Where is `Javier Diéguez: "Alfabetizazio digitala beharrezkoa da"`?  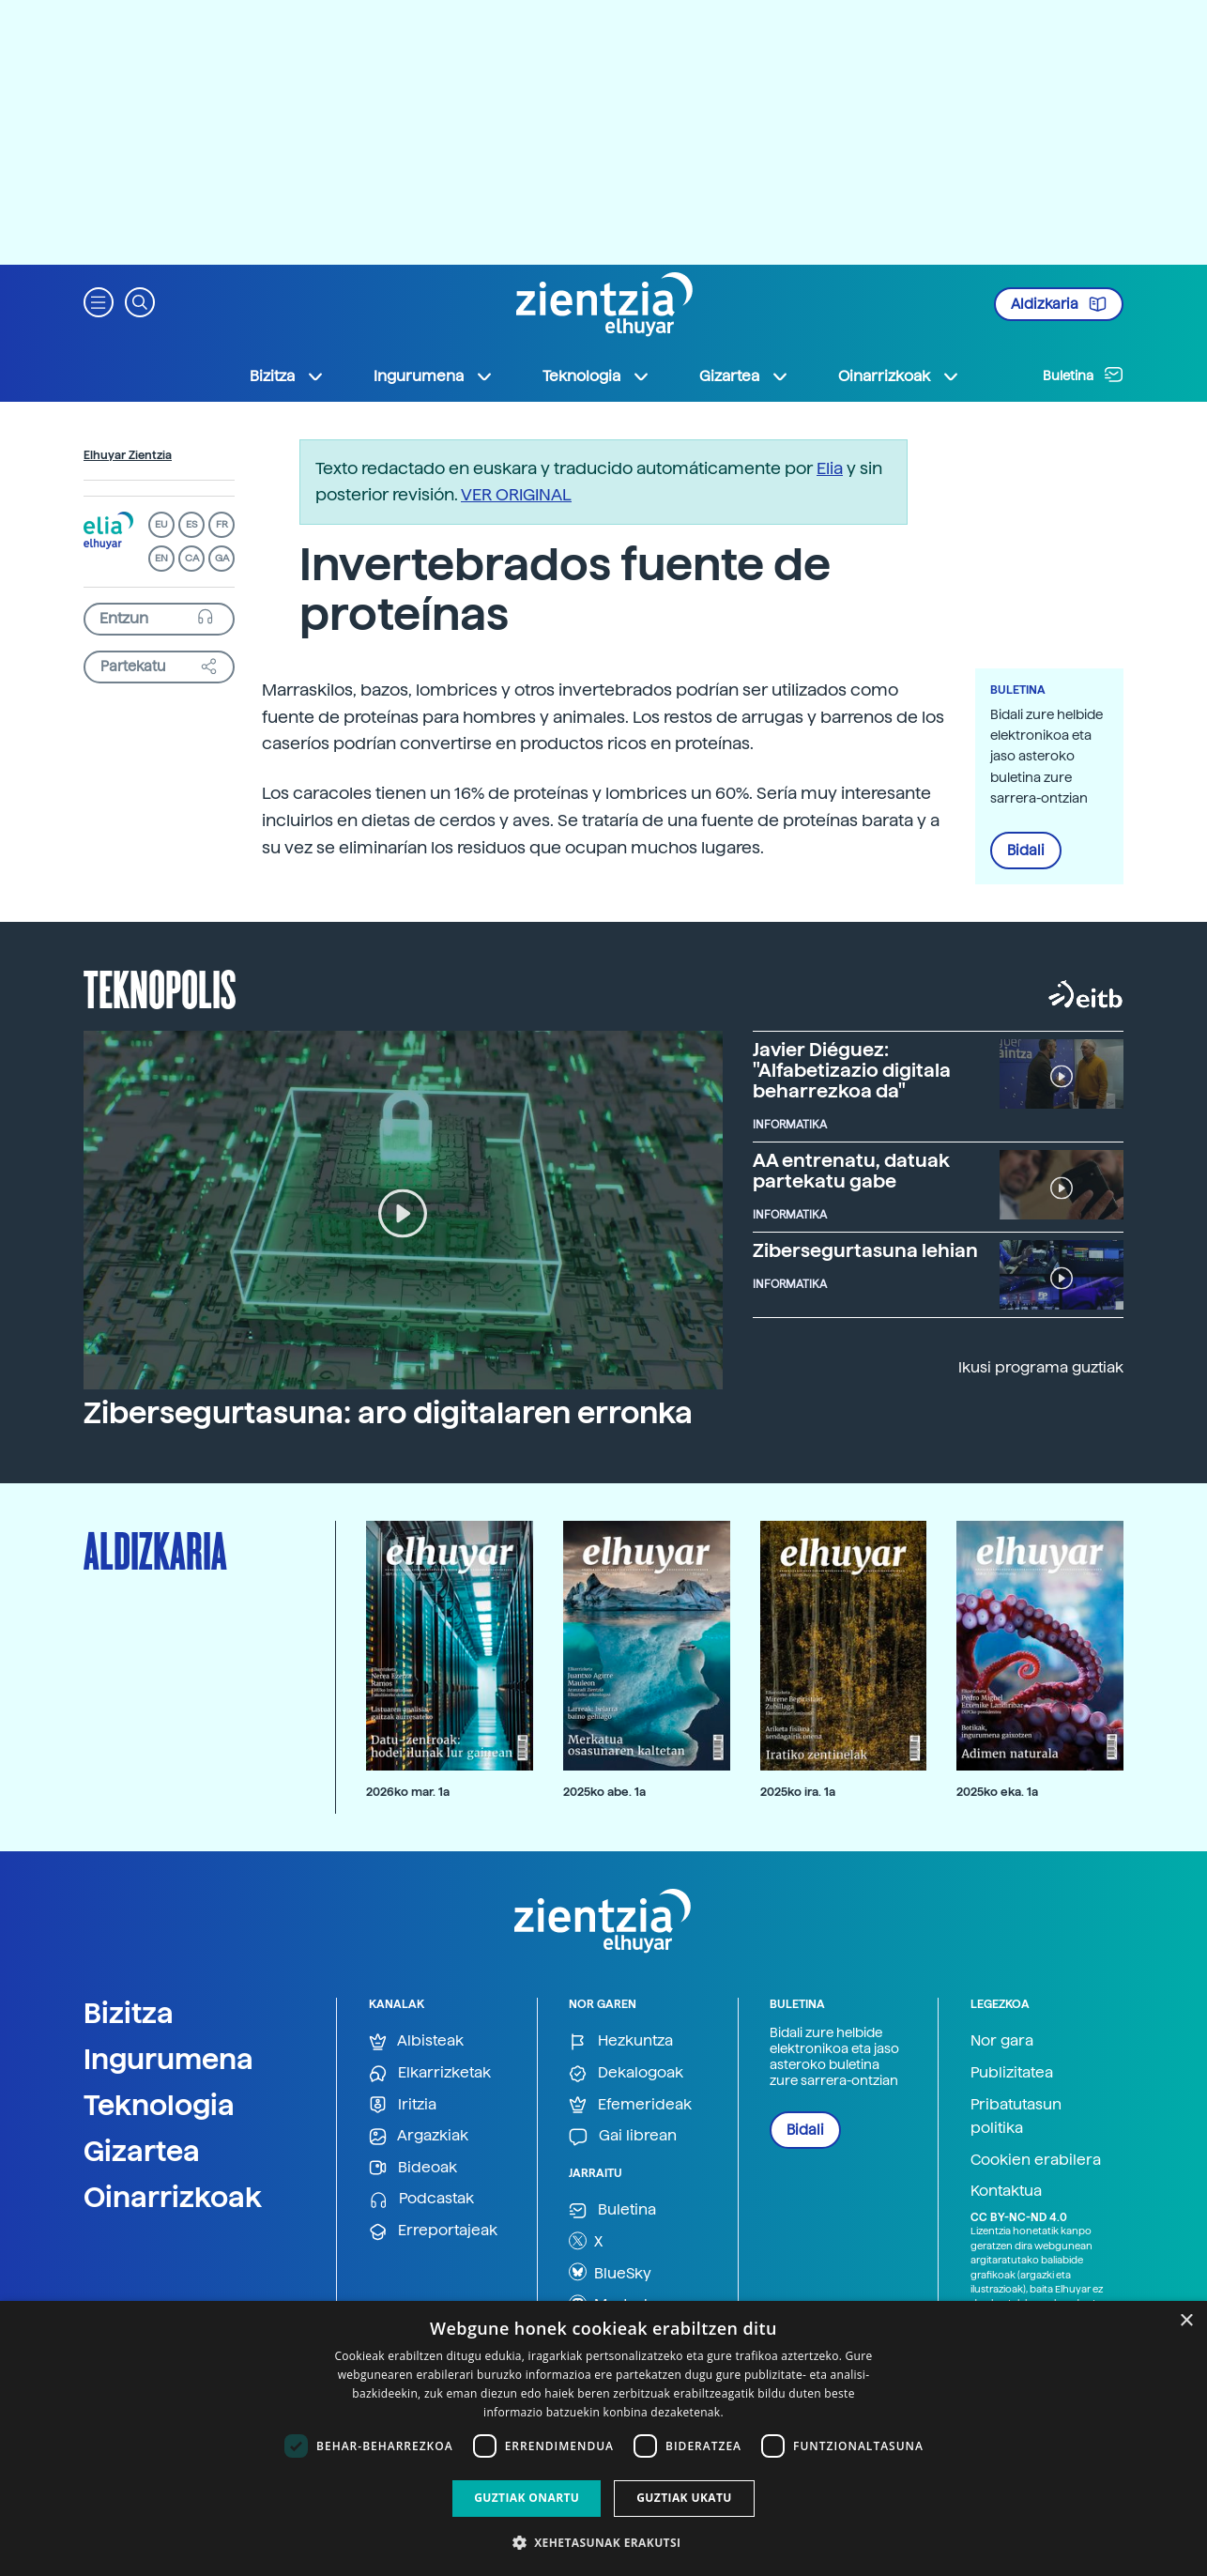
Javier Diéguez: "Alfabetizazio digitala beharrezkoa da" is located at coordinates (852, 1070).